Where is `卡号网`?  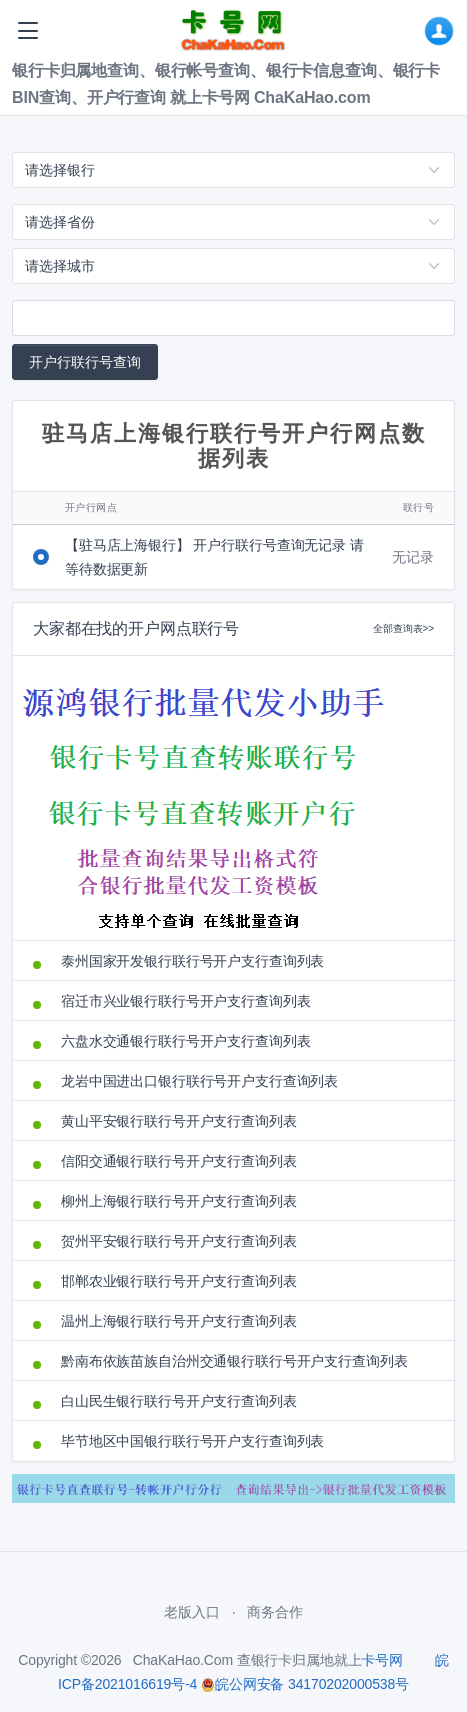
卡号网 is located at coordinates (382, 1660).